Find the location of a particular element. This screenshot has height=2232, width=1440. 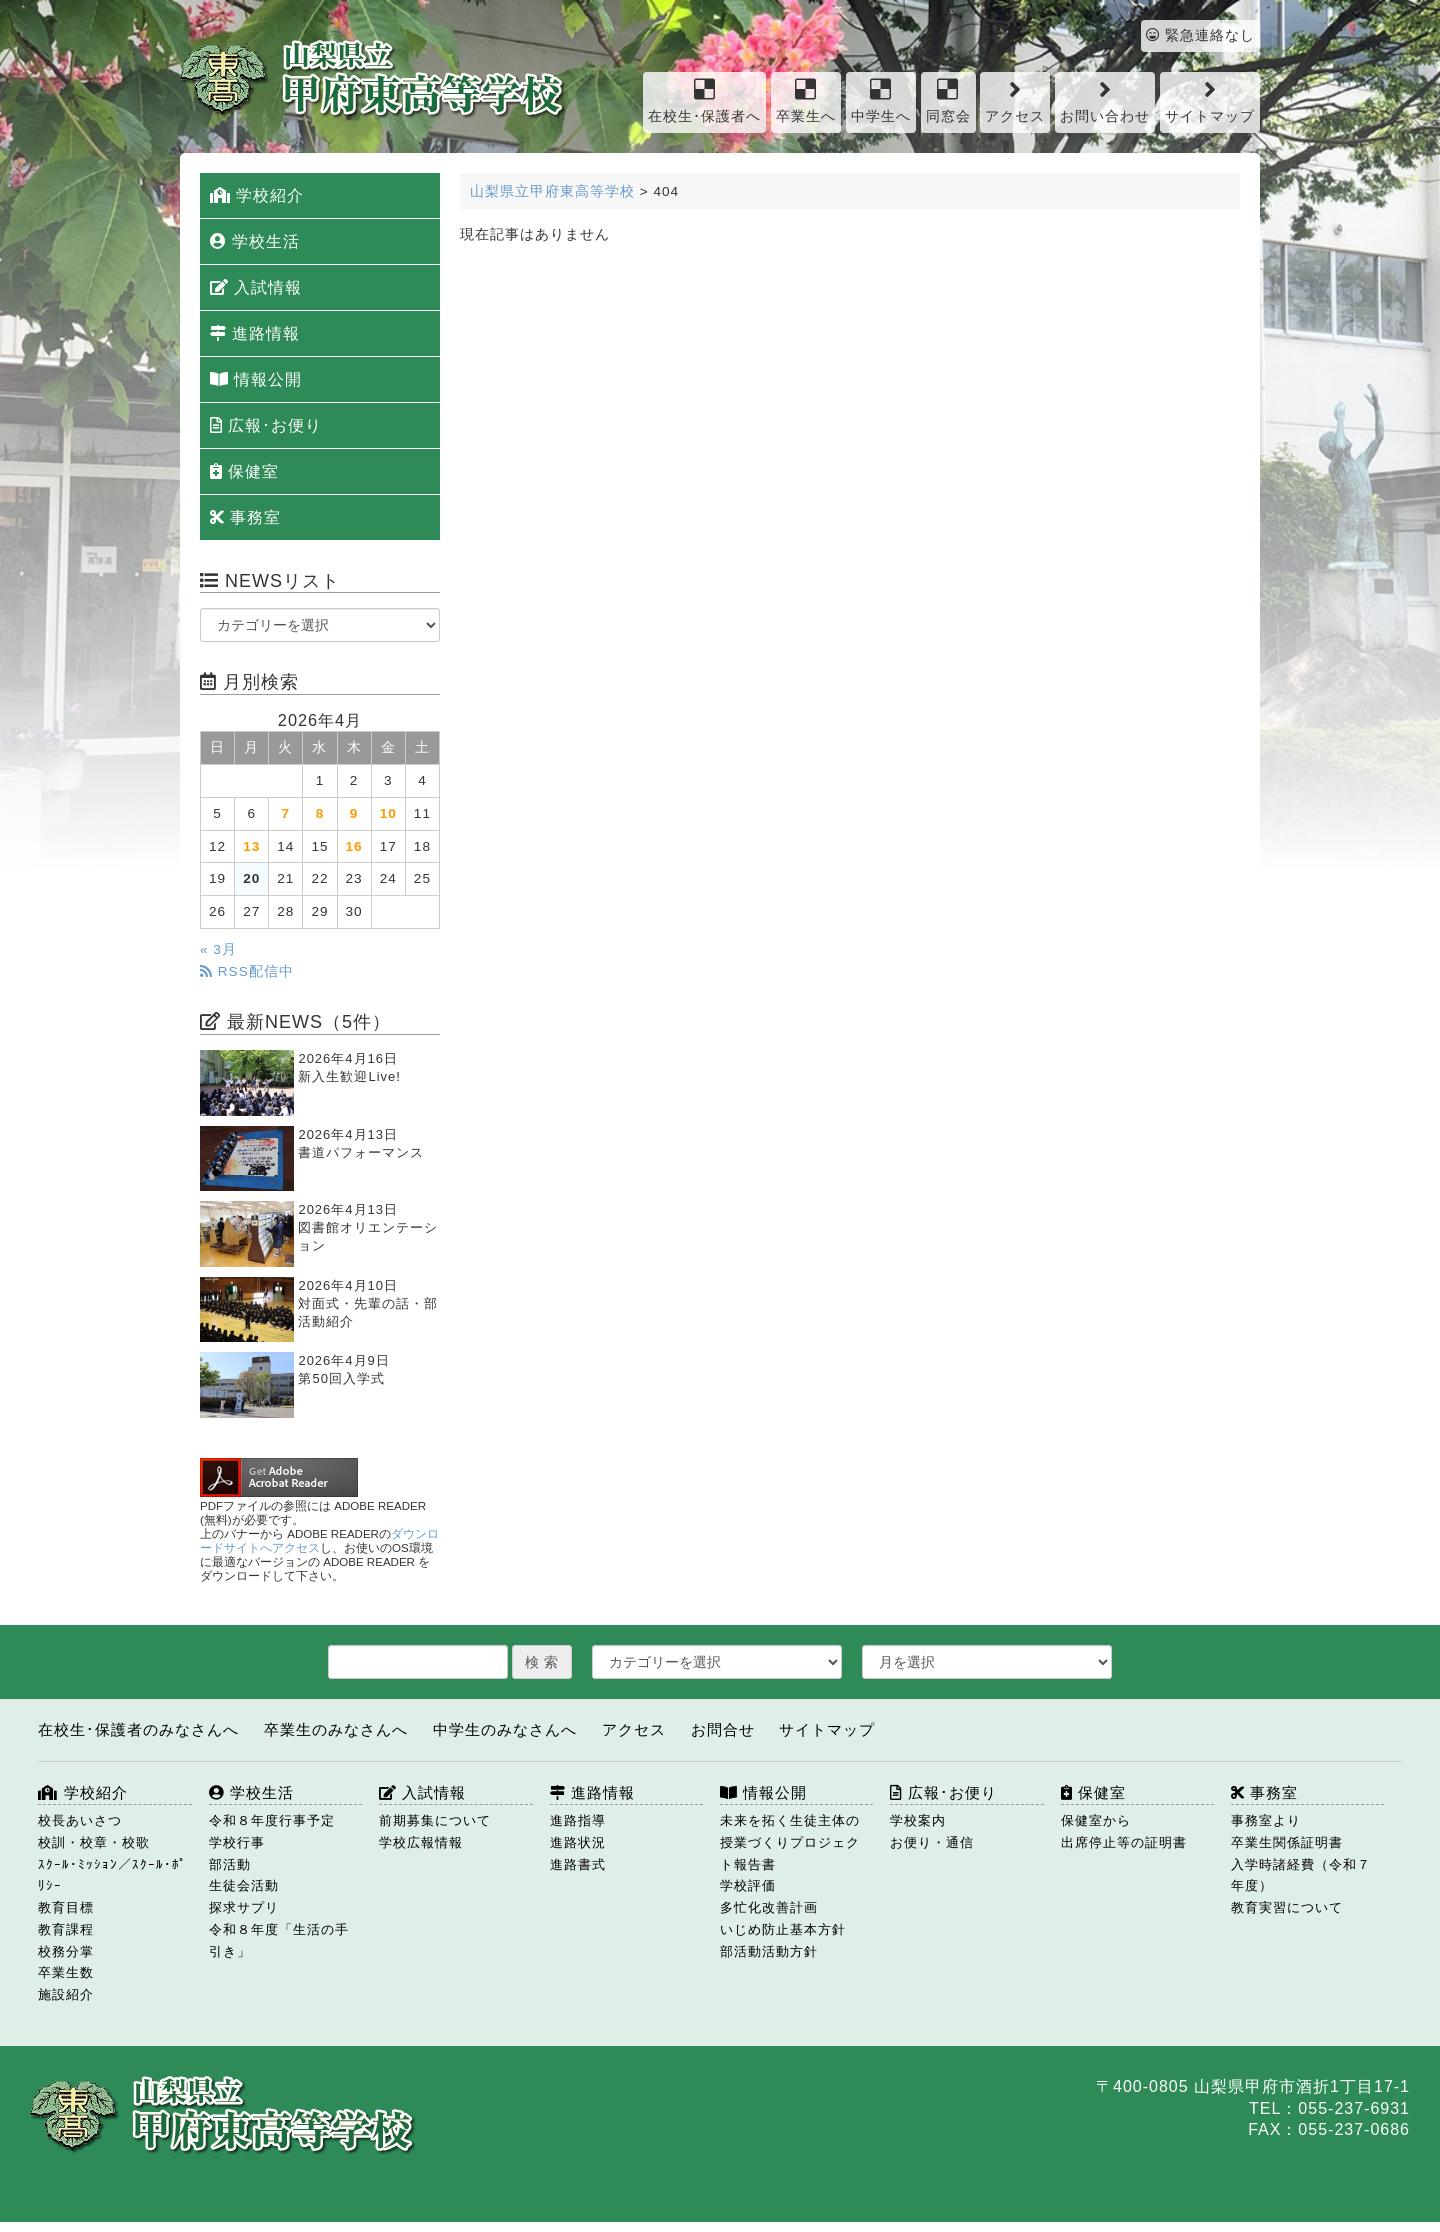

部活動 is located at coordinates (230, 1864).